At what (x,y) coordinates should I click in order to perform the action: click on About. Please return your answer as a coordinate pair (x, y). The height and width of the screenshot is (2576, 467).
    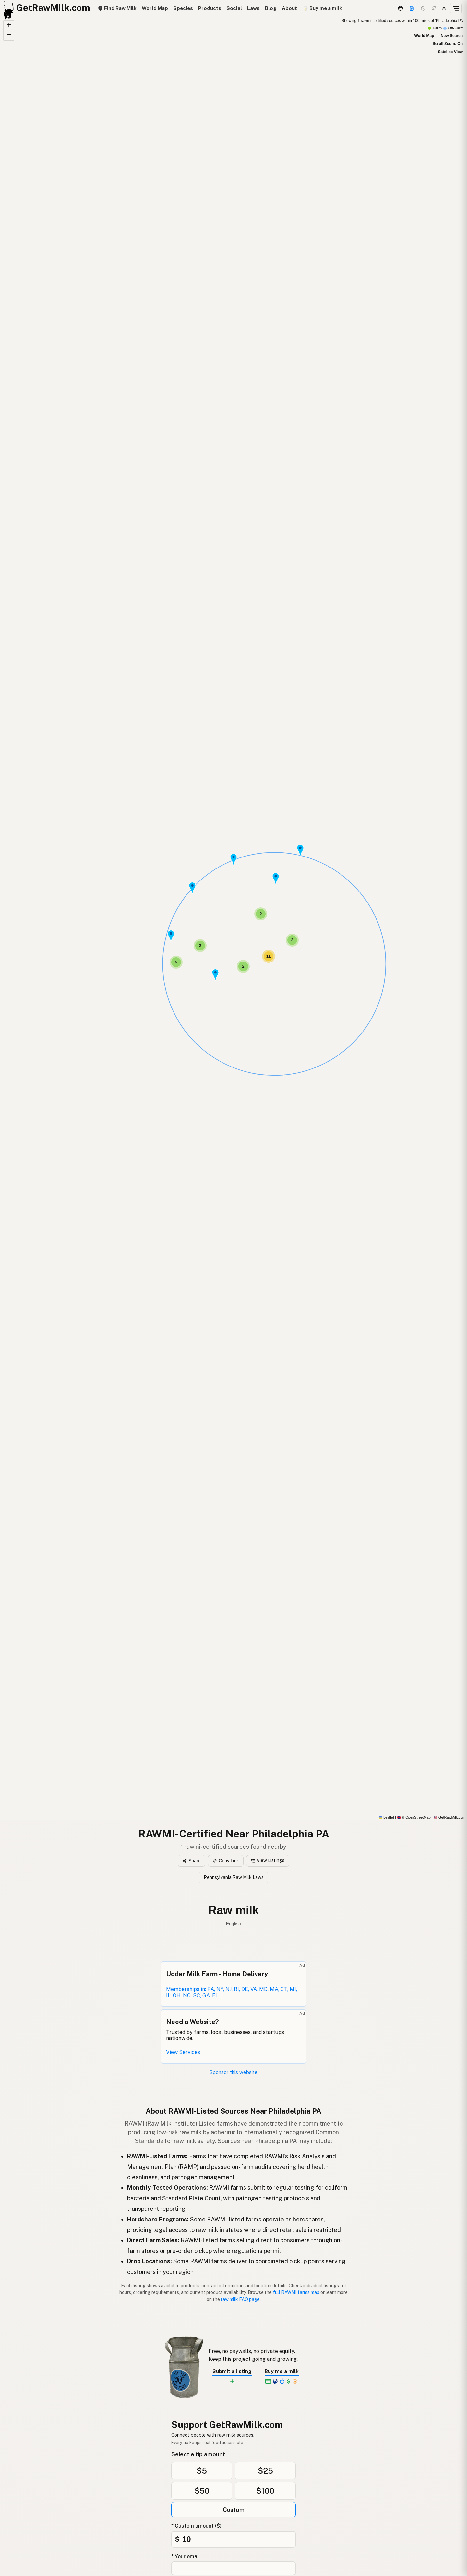
    Looking at the image, I should click on (289, 8).